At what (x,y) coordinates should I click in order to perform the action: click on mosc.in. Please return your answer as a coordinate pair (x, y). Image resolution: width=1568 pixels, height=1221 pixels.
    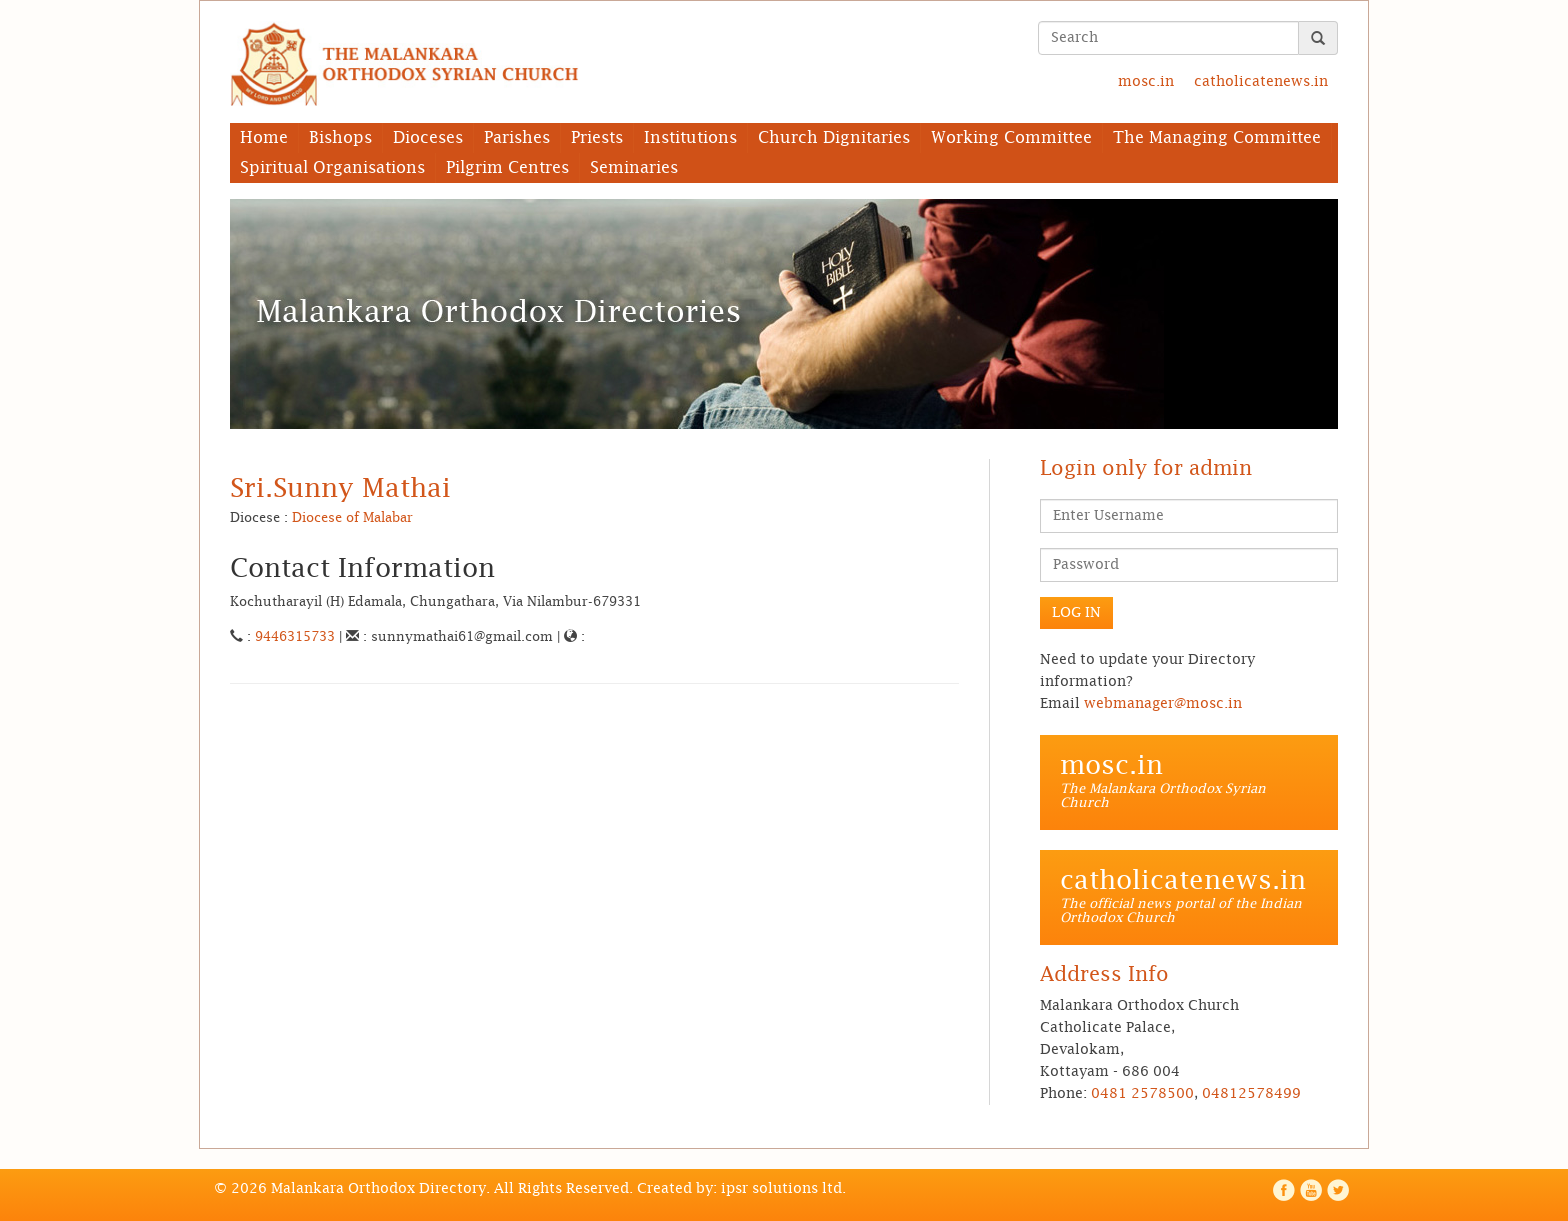
    Looking at the image, I should click on (1146, 82).